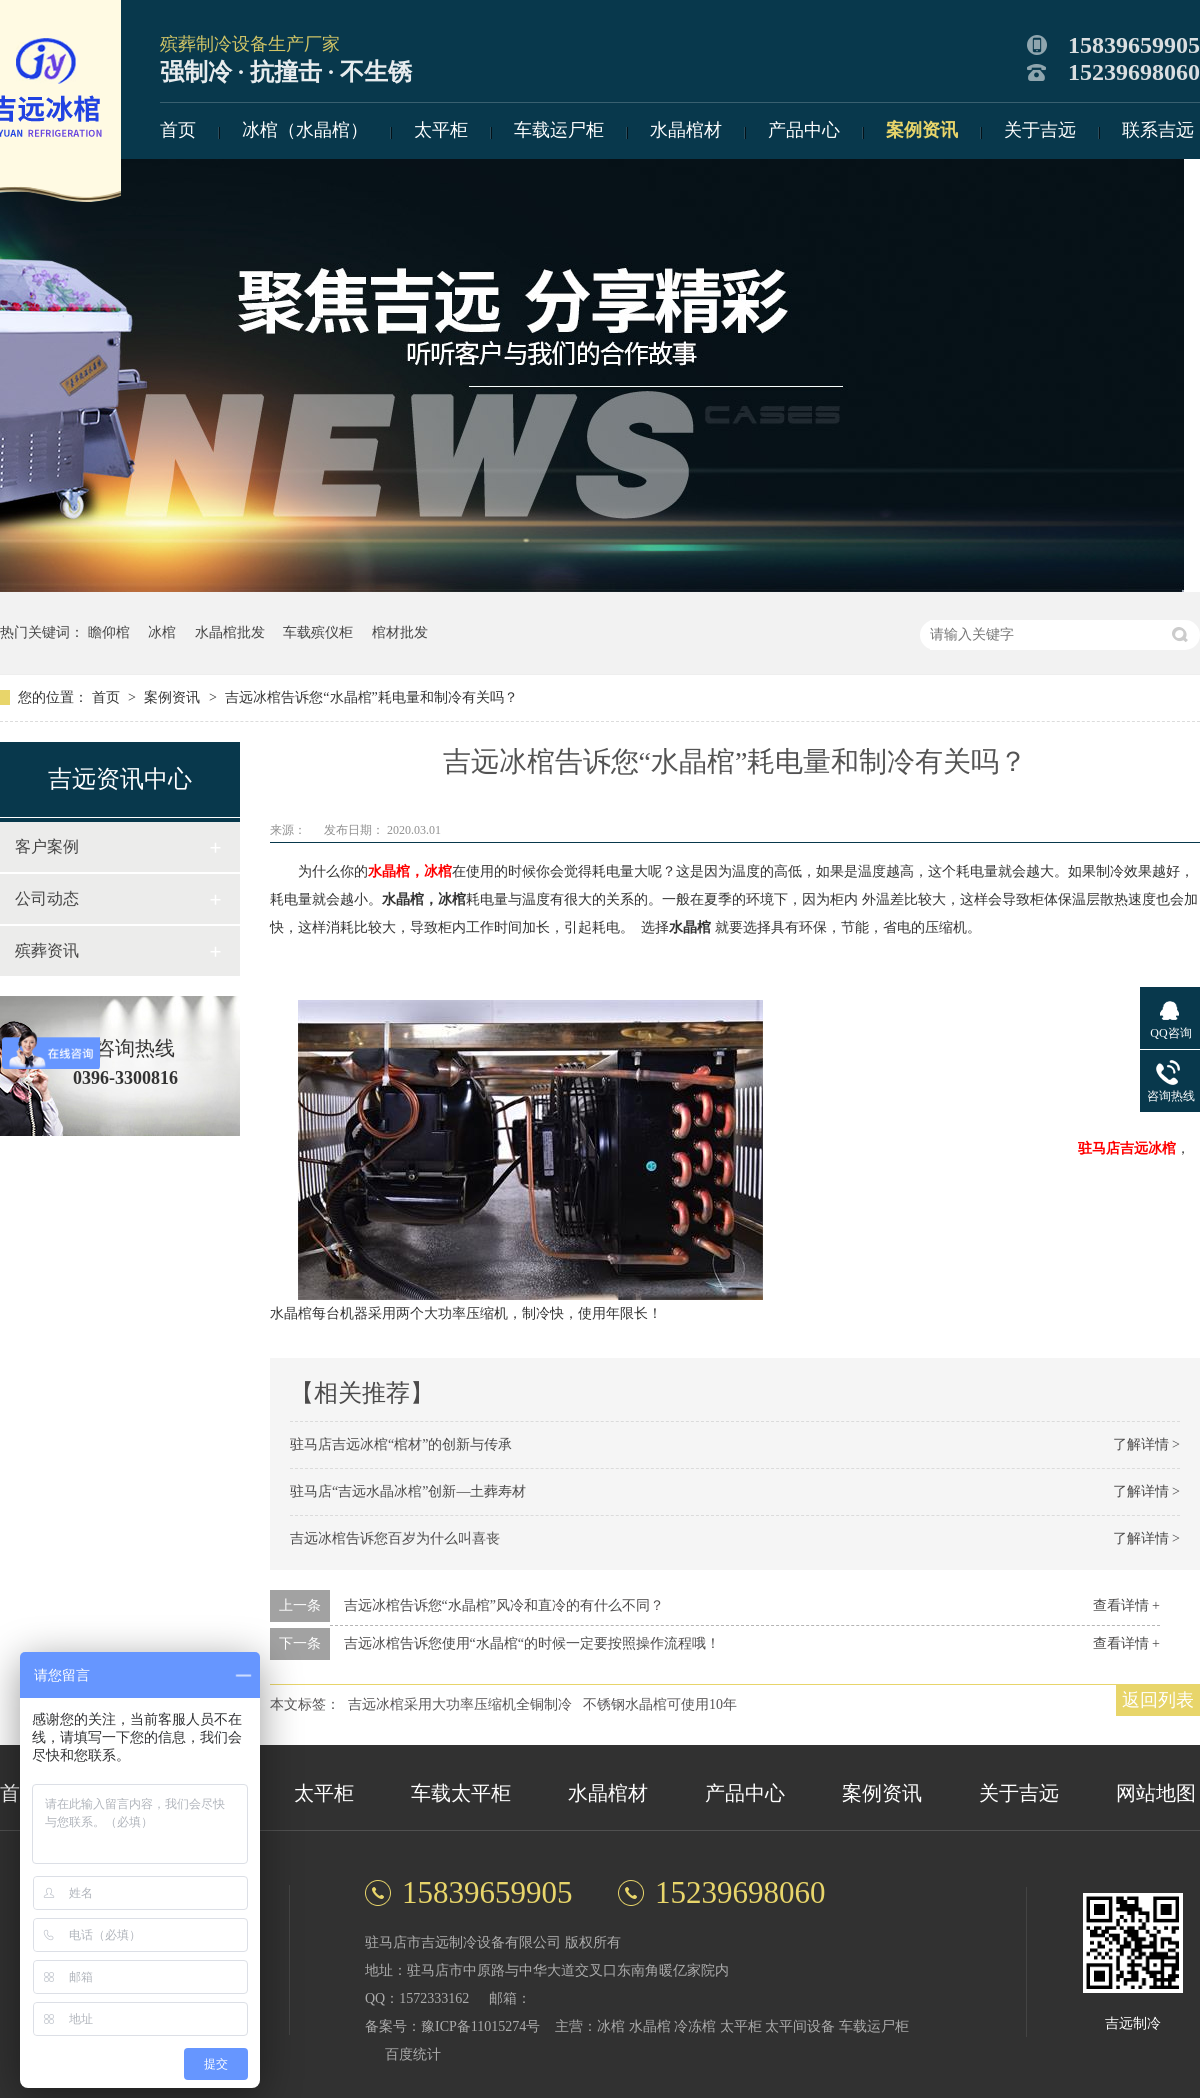 This screenshot has width=1200, height=2098. I want to click on 水晶棺材, so click(686, 130).